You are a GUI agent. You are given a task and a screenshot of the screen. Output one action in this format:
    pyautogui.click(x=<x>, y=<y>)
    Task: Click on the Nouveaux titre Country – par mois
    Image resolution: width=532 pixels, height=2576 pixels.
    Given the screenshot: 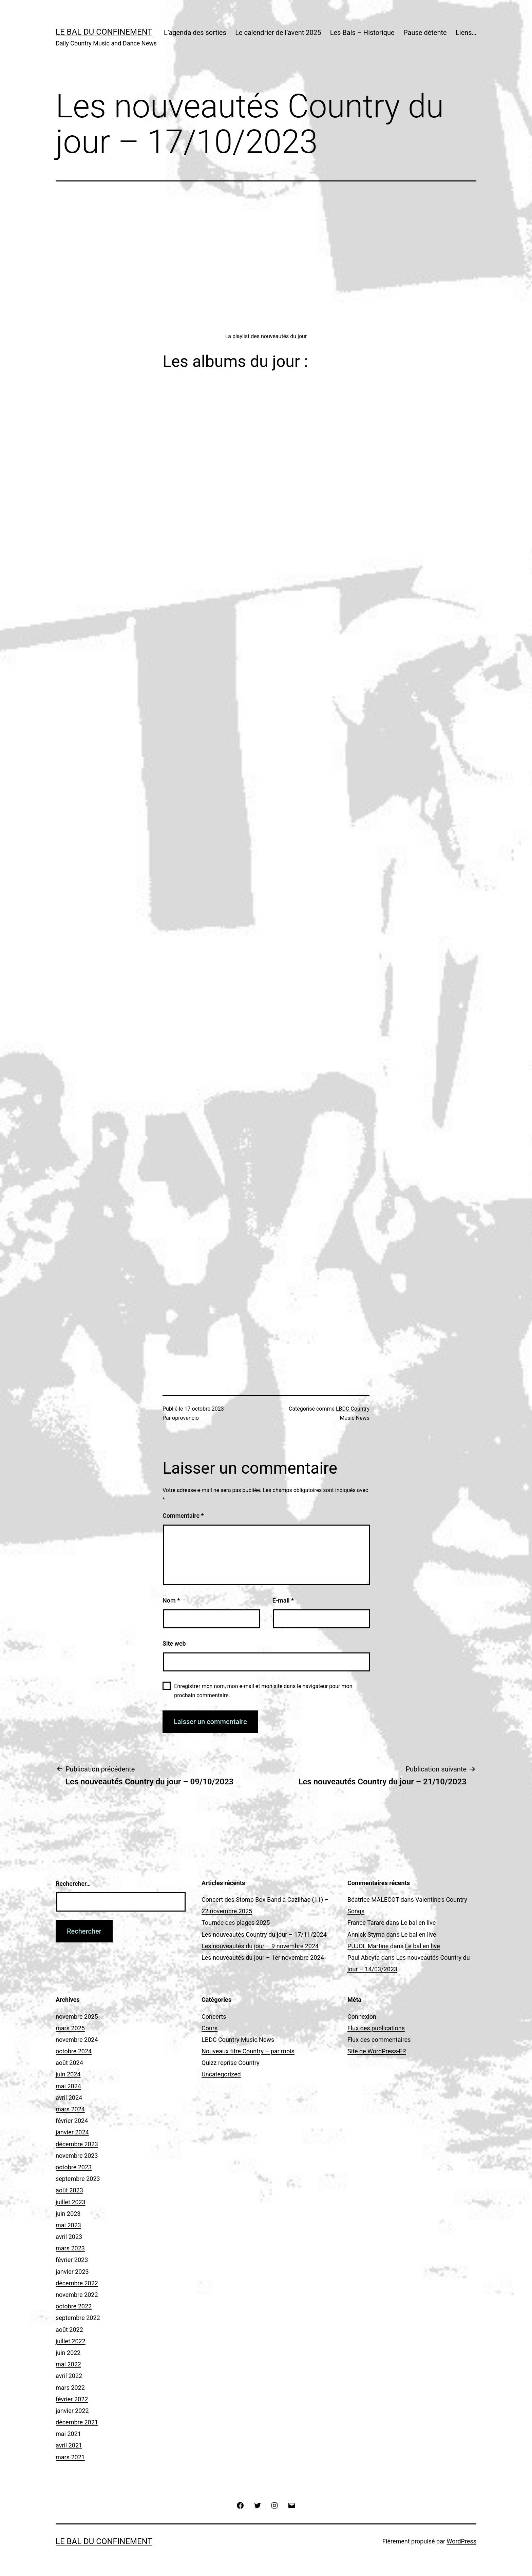 What is the action you would take?
    pyautogui.click(x=248, y=2051)
    